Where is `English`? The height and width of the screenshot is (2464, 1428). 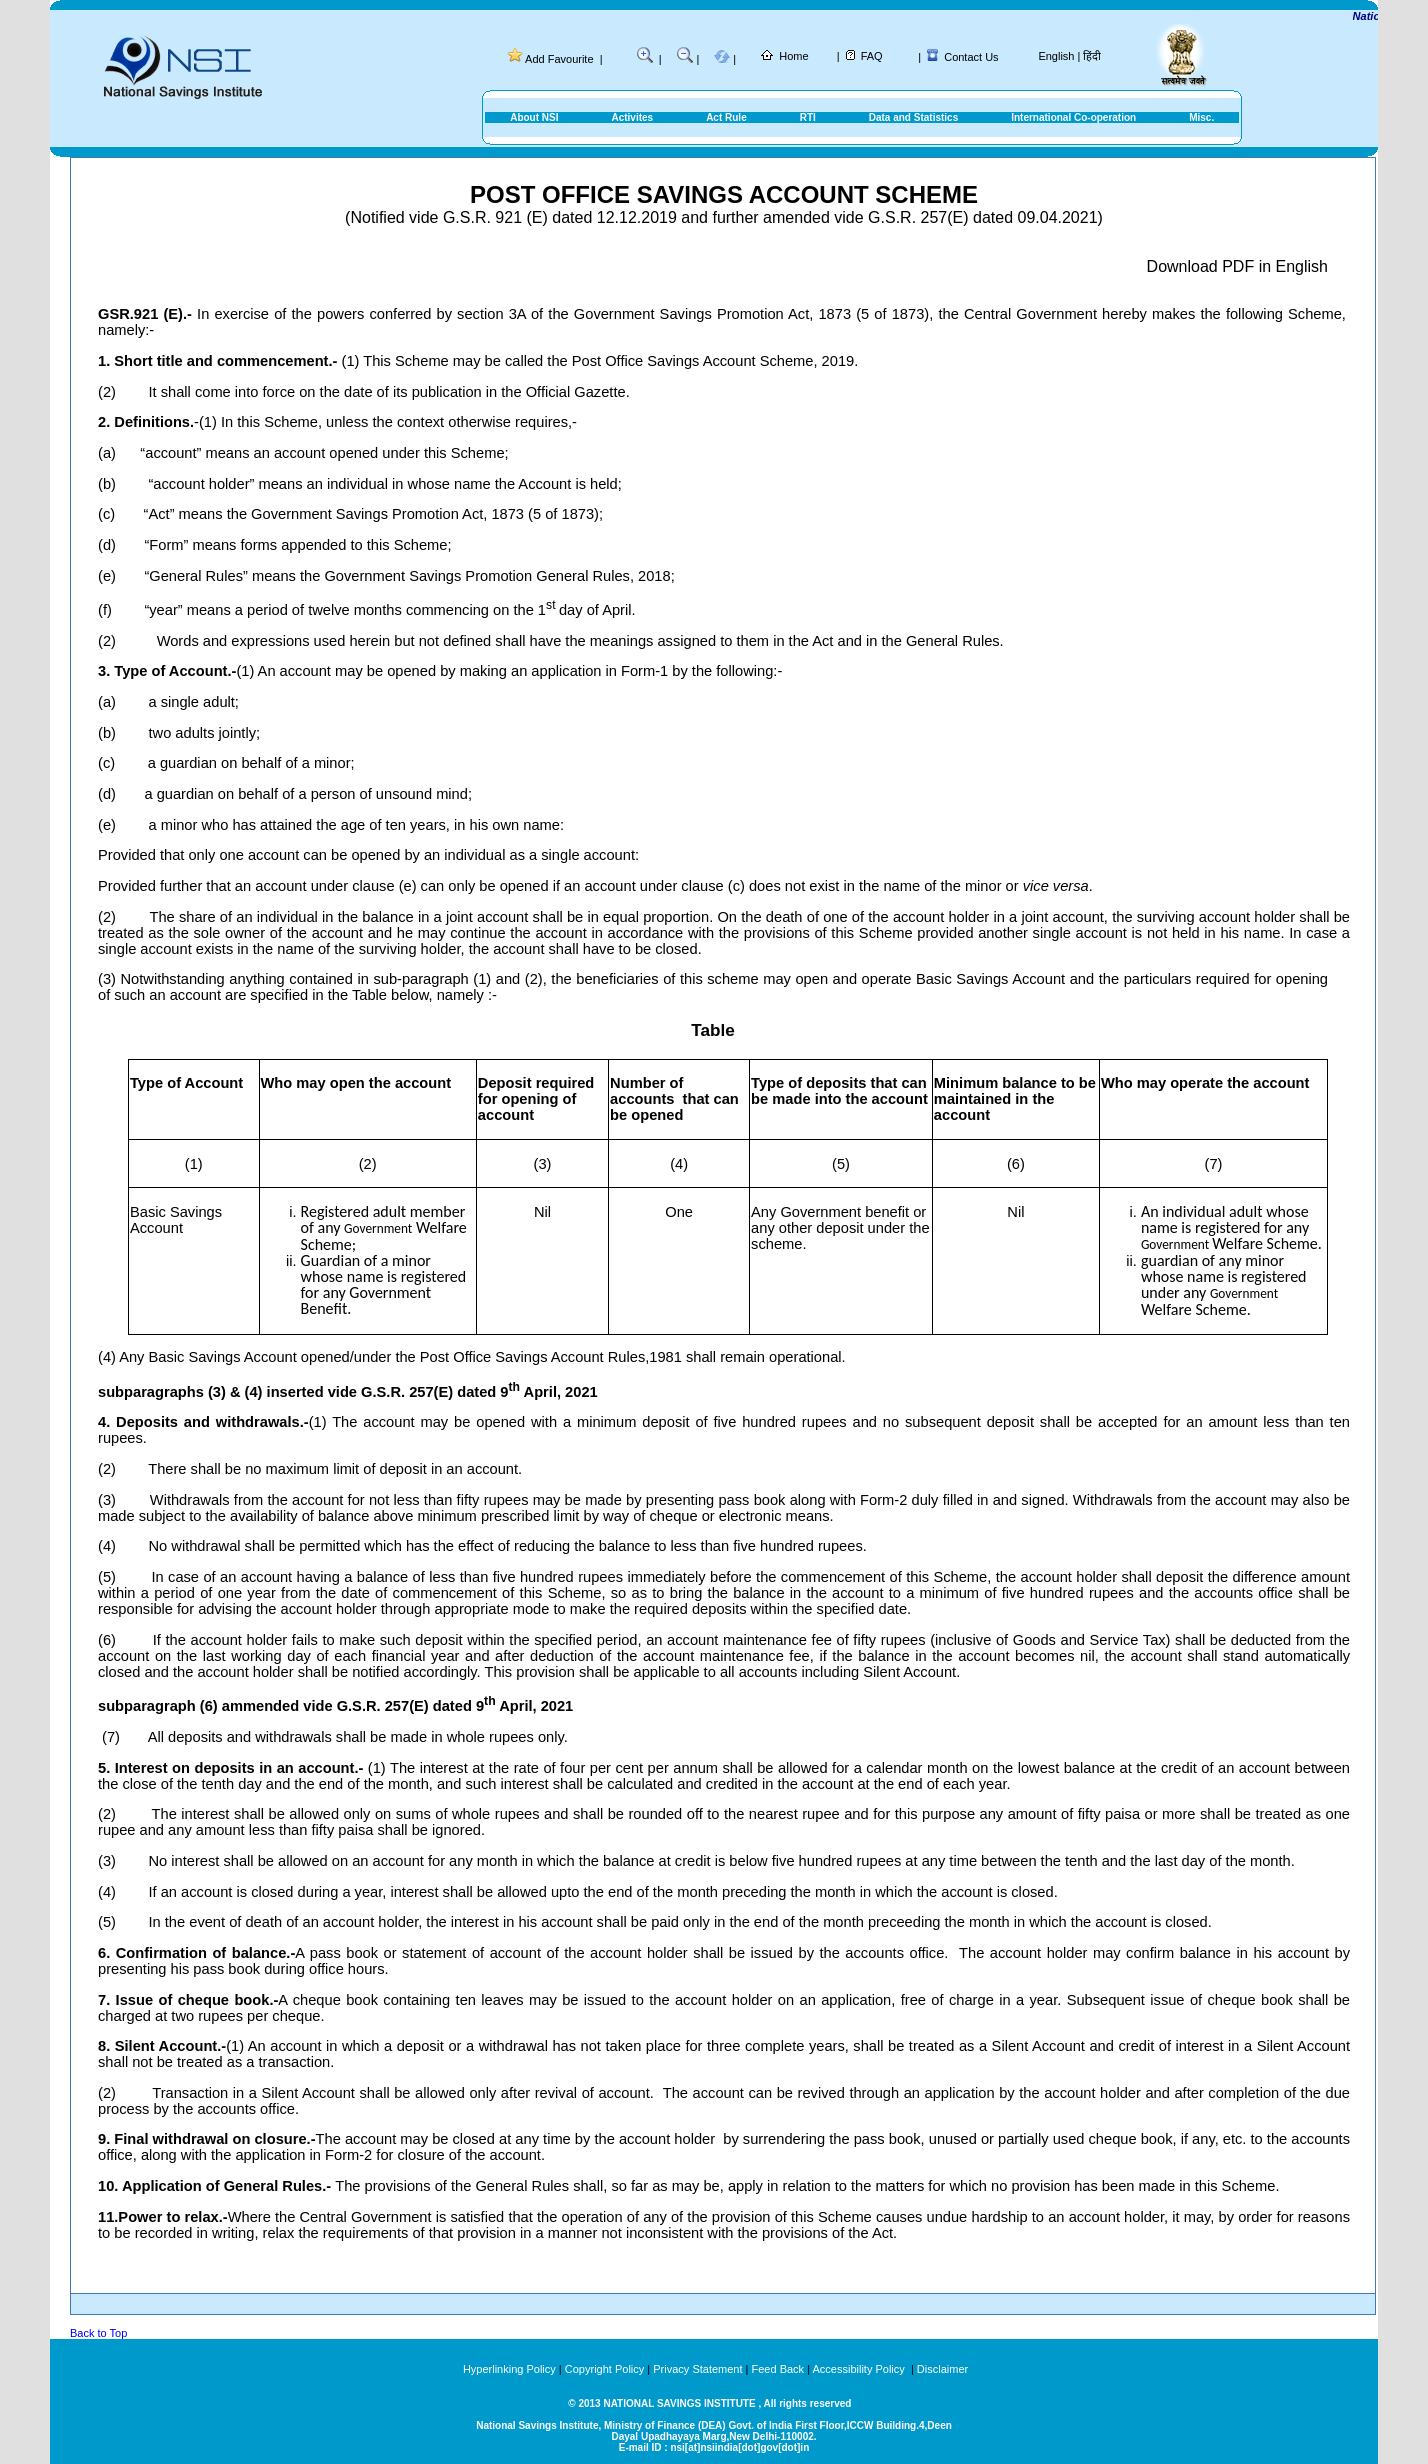
English is located at coordinates (1056, 56).